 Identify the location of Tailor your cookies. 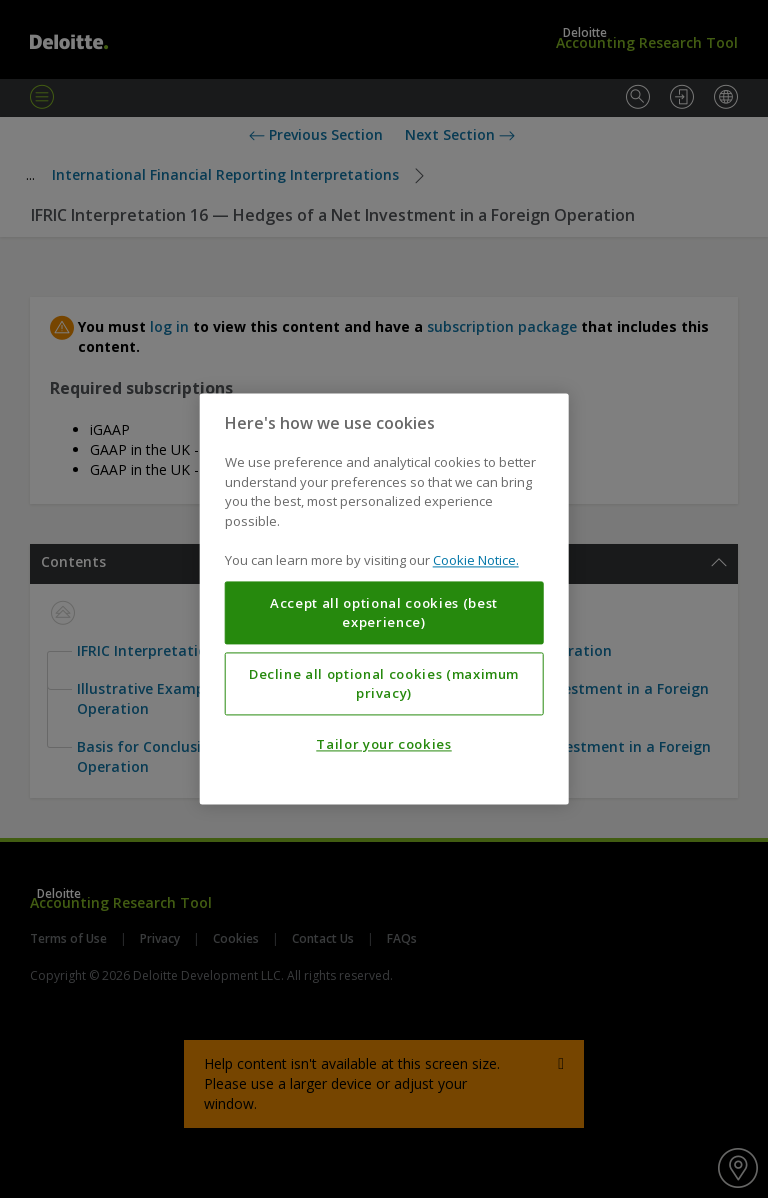
(383, 745).